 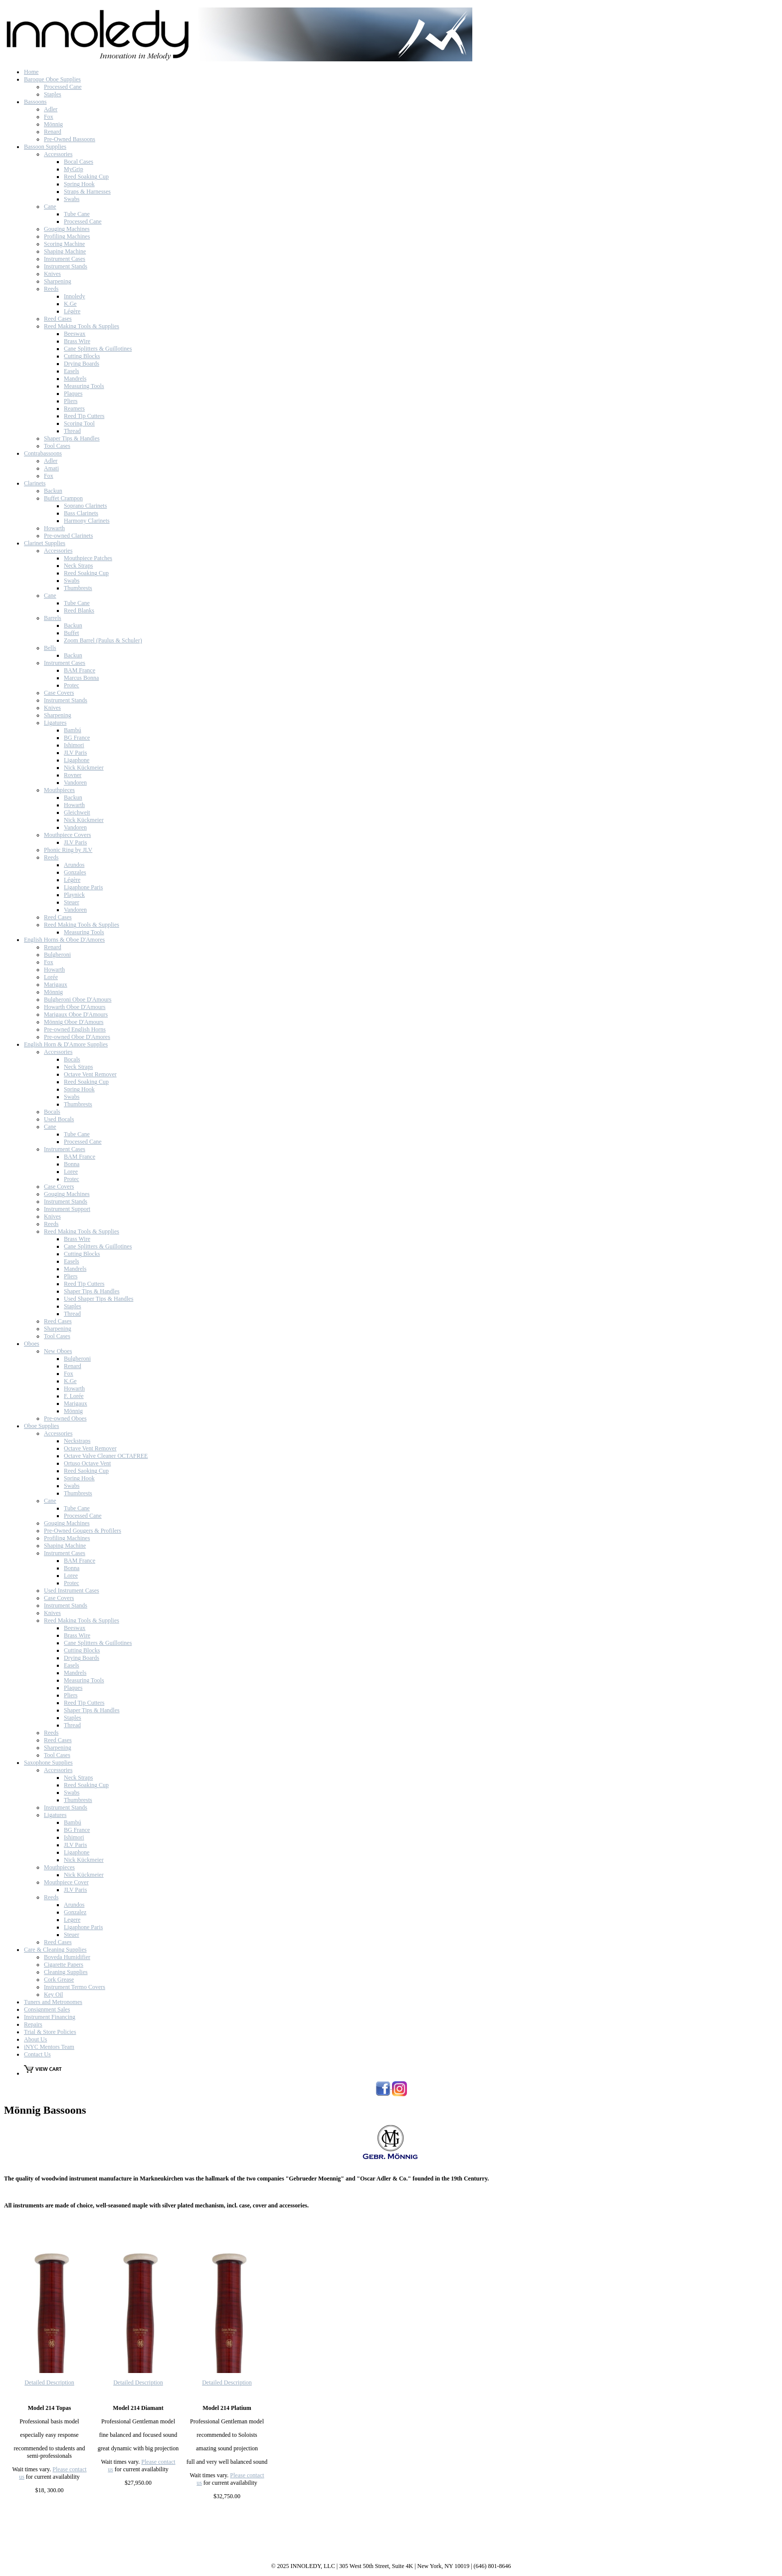 I want to click on Ishimori, so click(x=74, y=745).